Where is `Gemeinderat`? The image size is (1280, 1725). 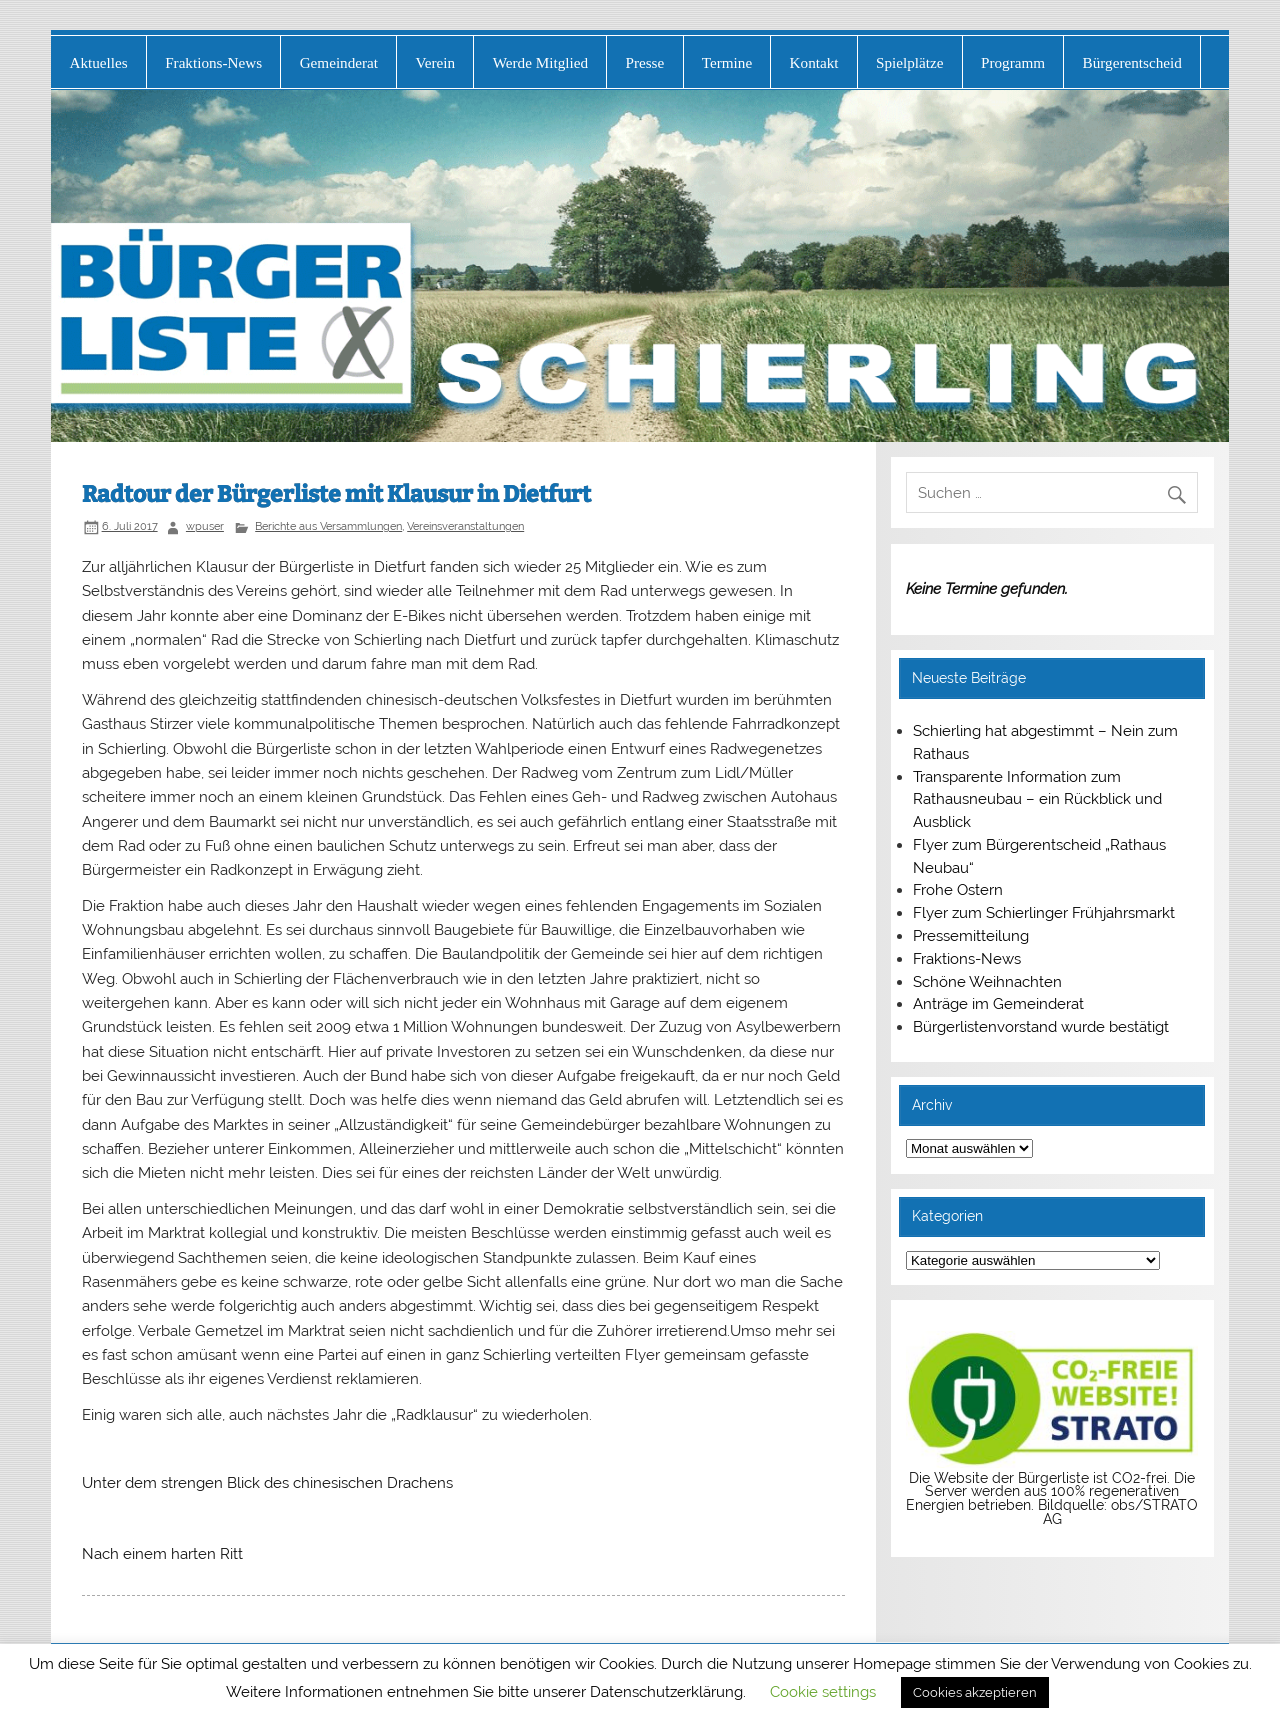
Gemeinderat is located at coordinates (339, 62).